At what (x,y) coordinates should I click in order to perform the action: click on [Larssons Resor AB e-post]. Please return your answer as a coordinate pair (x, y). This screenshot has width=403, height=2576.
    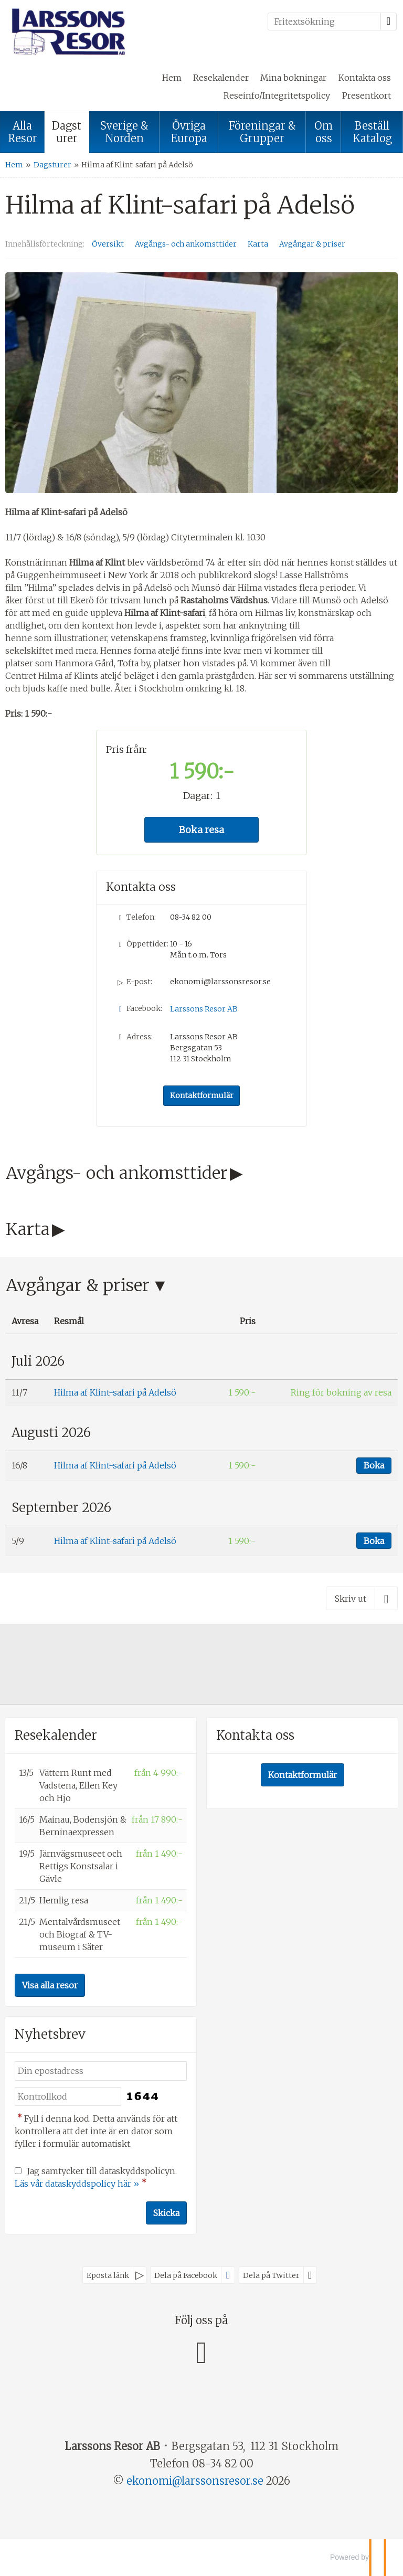
    Looking at the image, I should click on (194, 2480).